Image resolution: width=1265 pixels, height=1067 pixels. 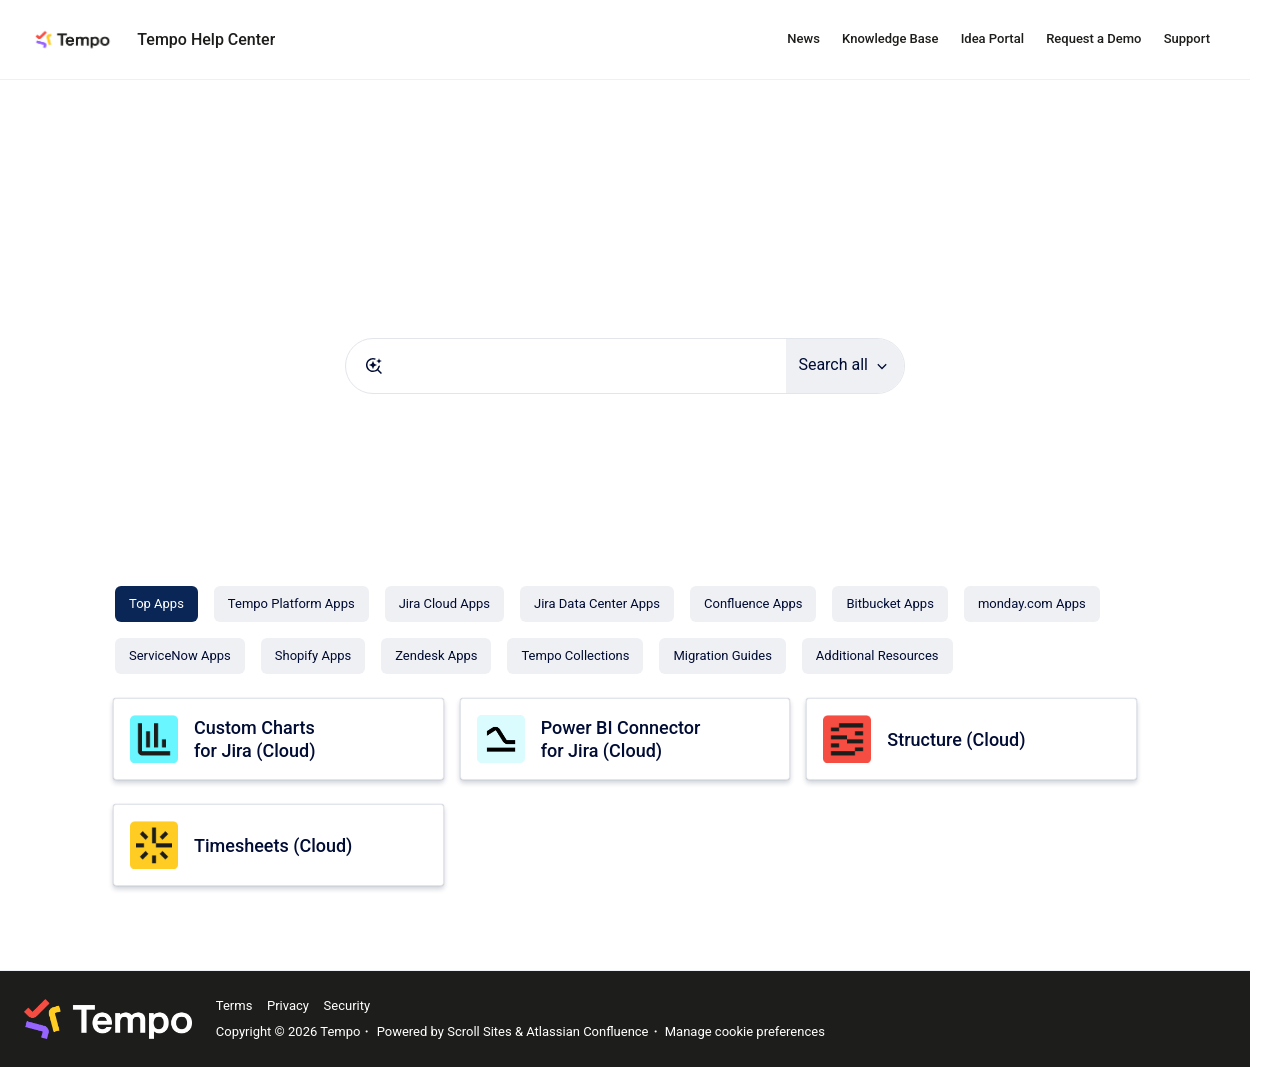 I want to click on Power BI Connector for Jira (Cloud), so click(x=621, y=739).